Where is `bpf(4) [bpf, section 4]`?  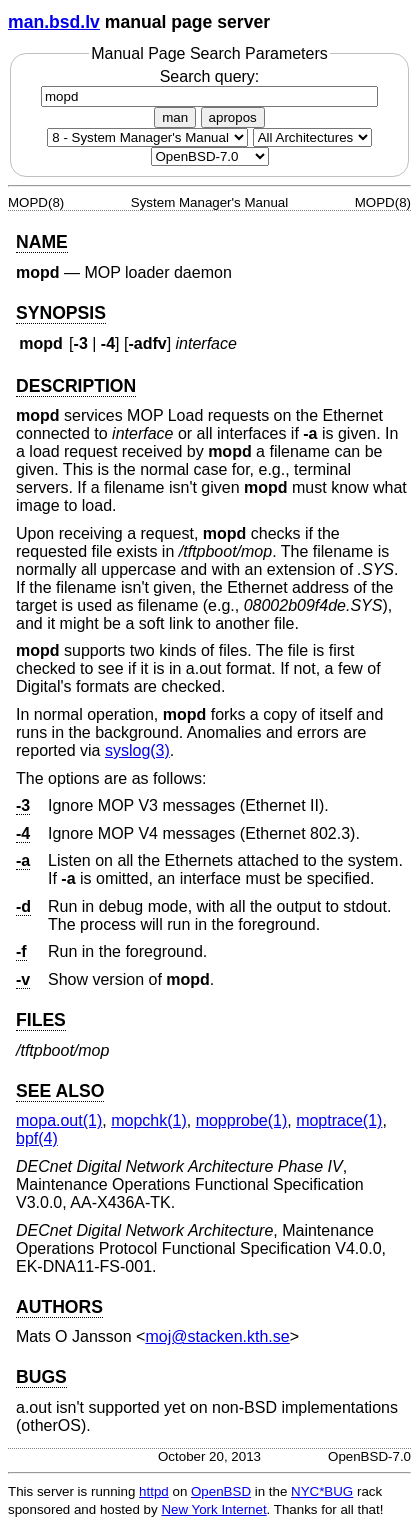
bpf(4) [bpf, section 4] is located at coordinates (37, 1138).